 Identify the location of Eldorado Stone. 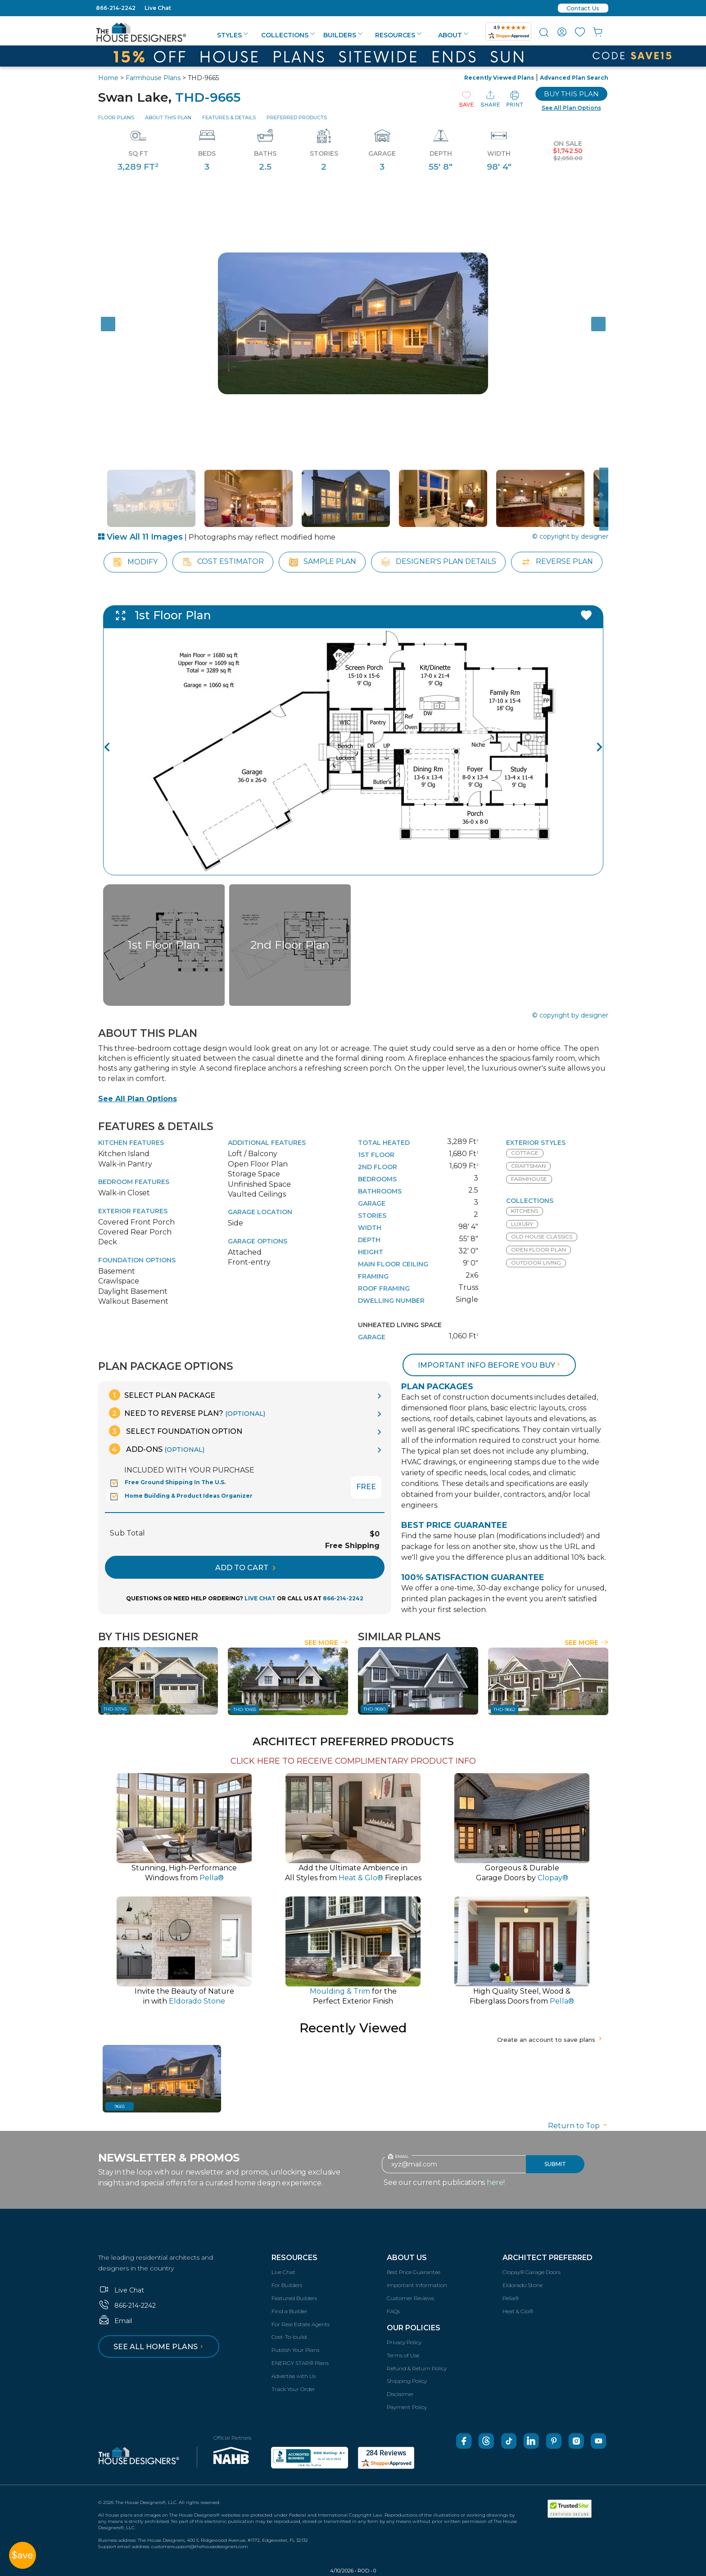
(522, 2285).